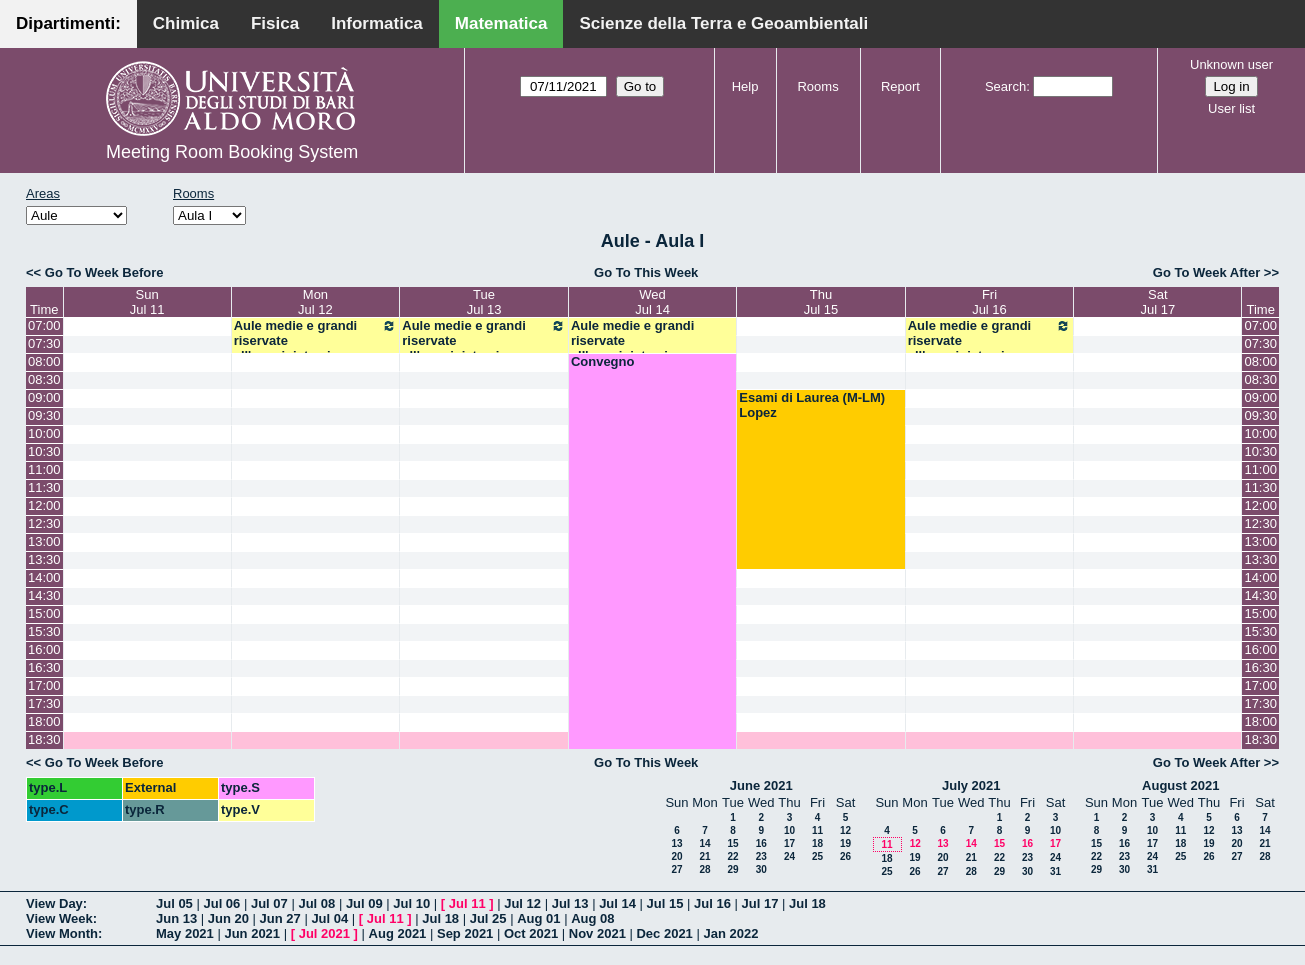 This screenshot has width=1305, height=965. What do you see at coordinates (252, 933) in the screenshot?
I see `Jun 2021` at bounding box center [252, 933].